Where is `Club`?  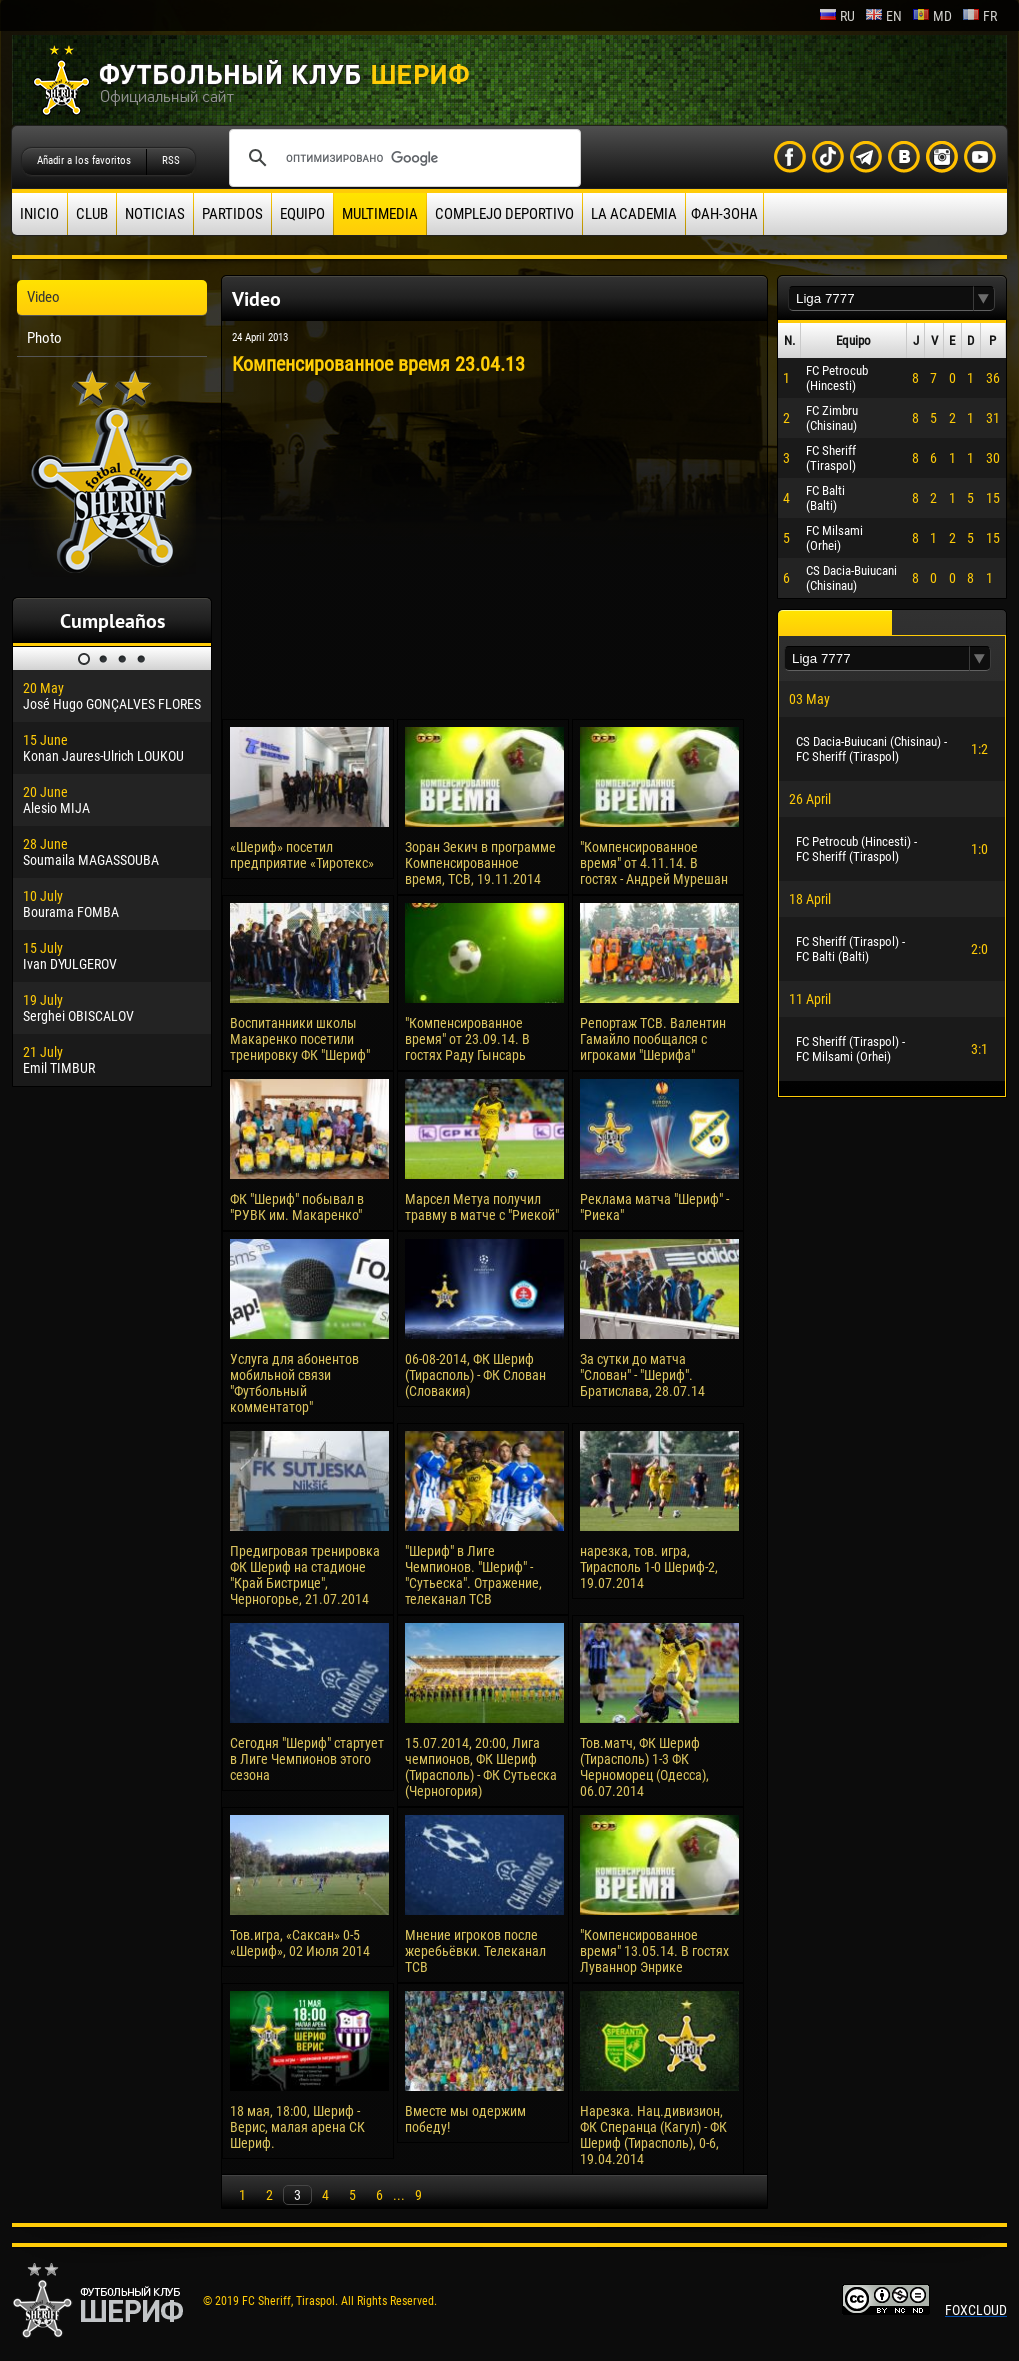 Club is located at coordinates (92, 214).